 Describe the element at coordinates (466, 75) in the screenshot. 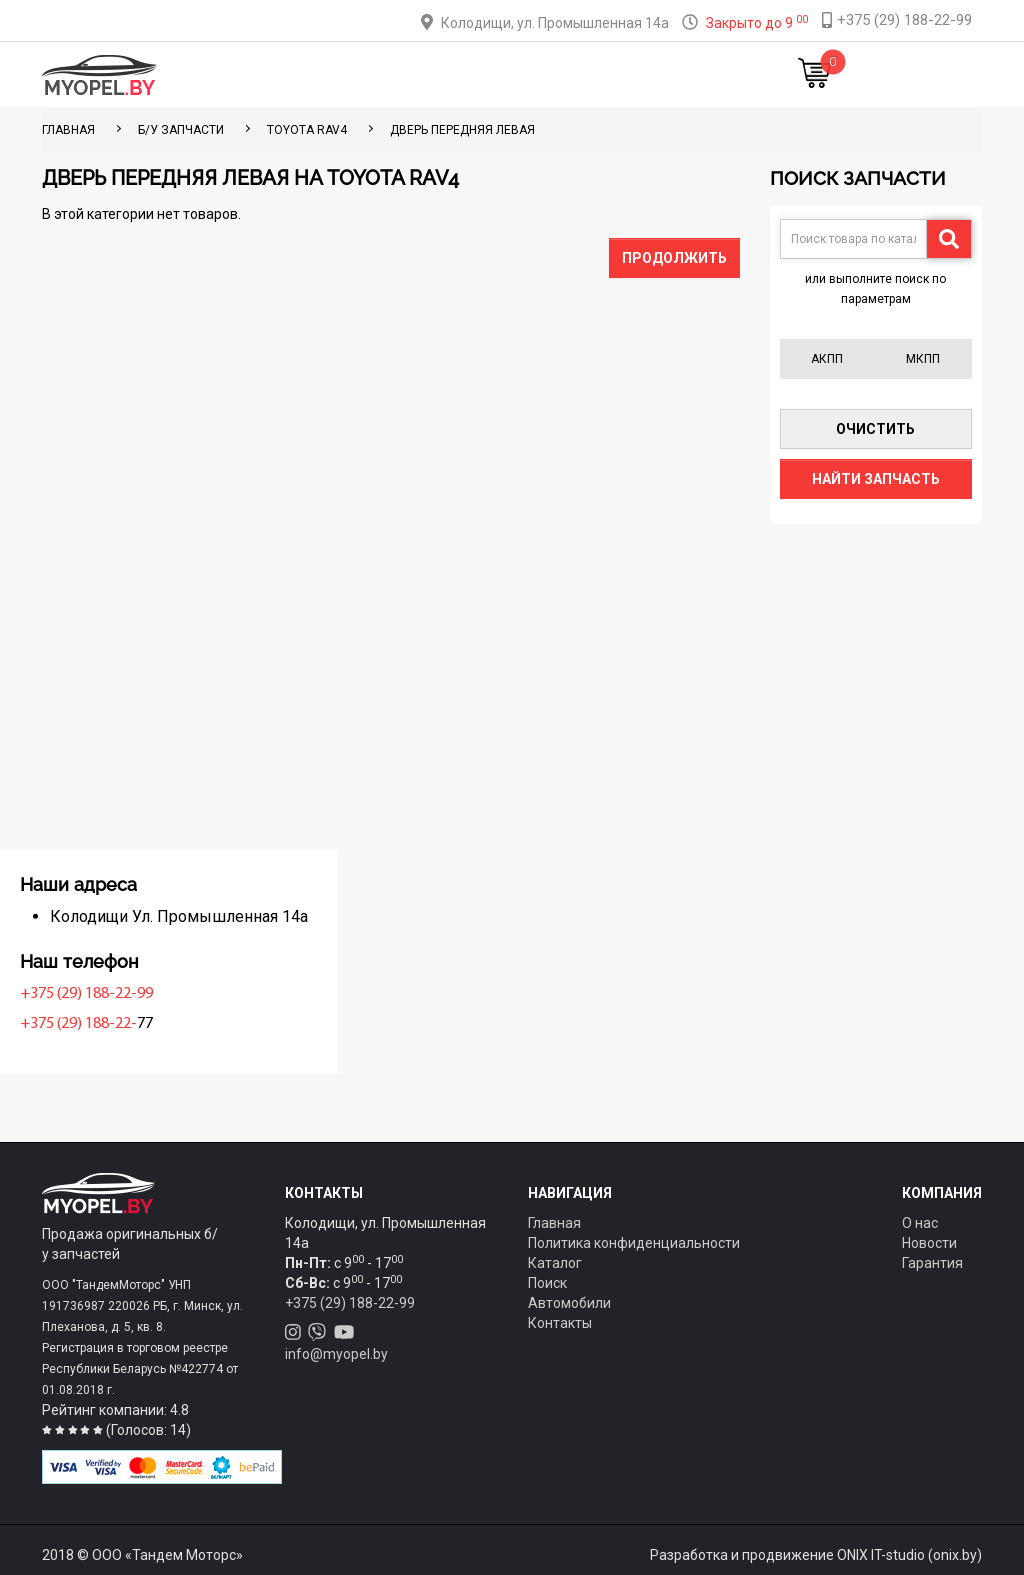

I see `Оплата` at that location.